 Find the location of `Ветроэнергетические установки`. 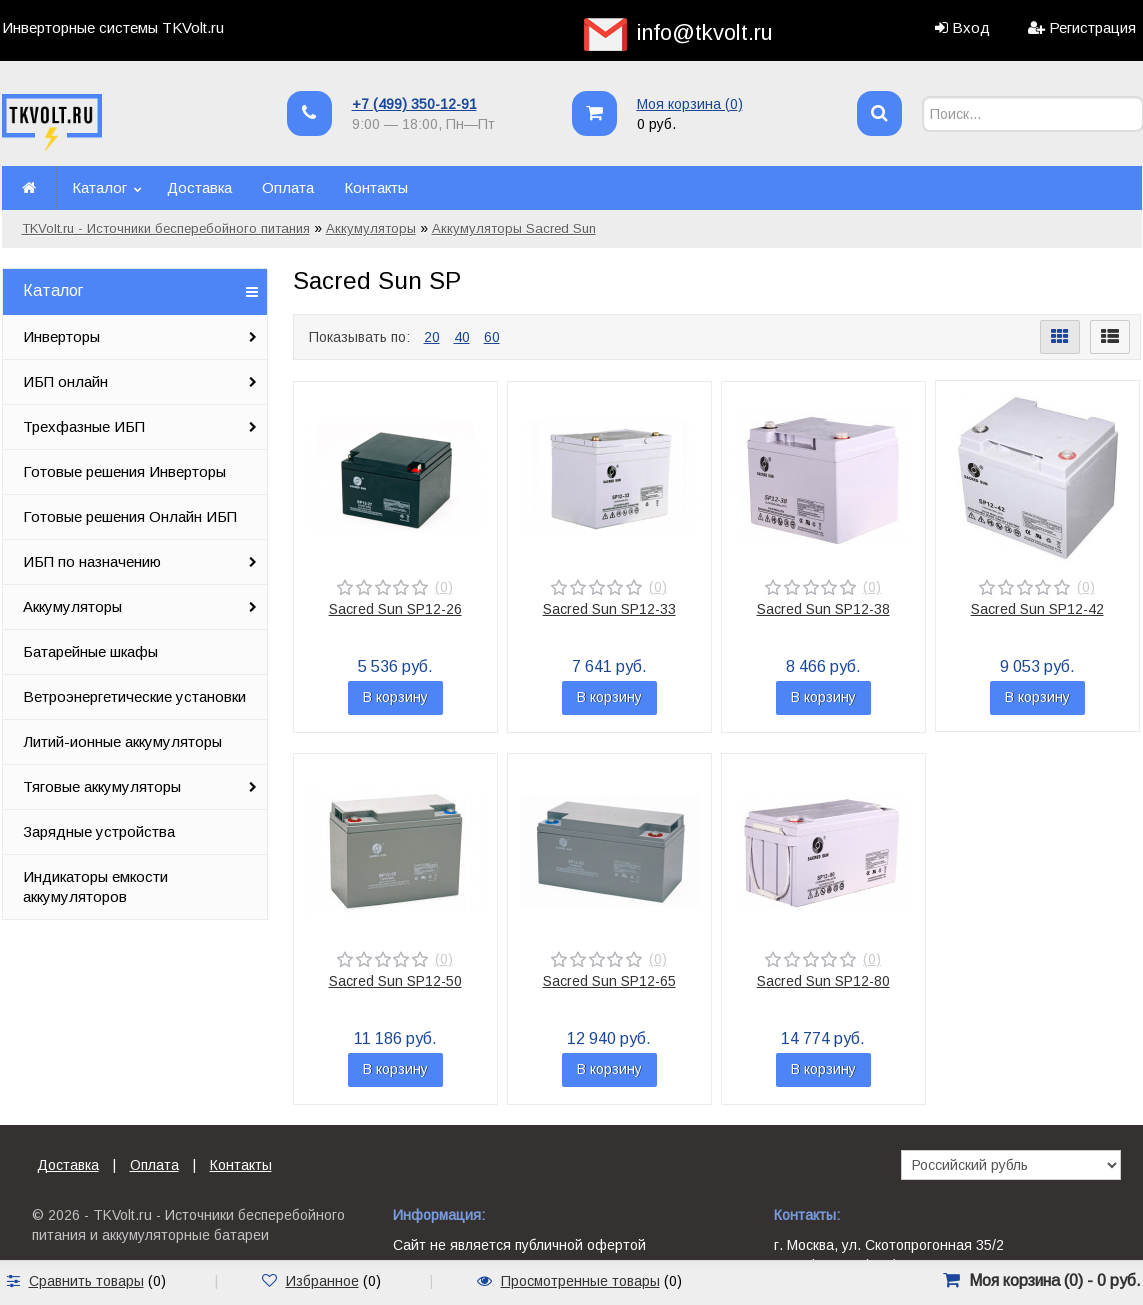

Ветроэнергетические установки is located at coordinates (134, 696).